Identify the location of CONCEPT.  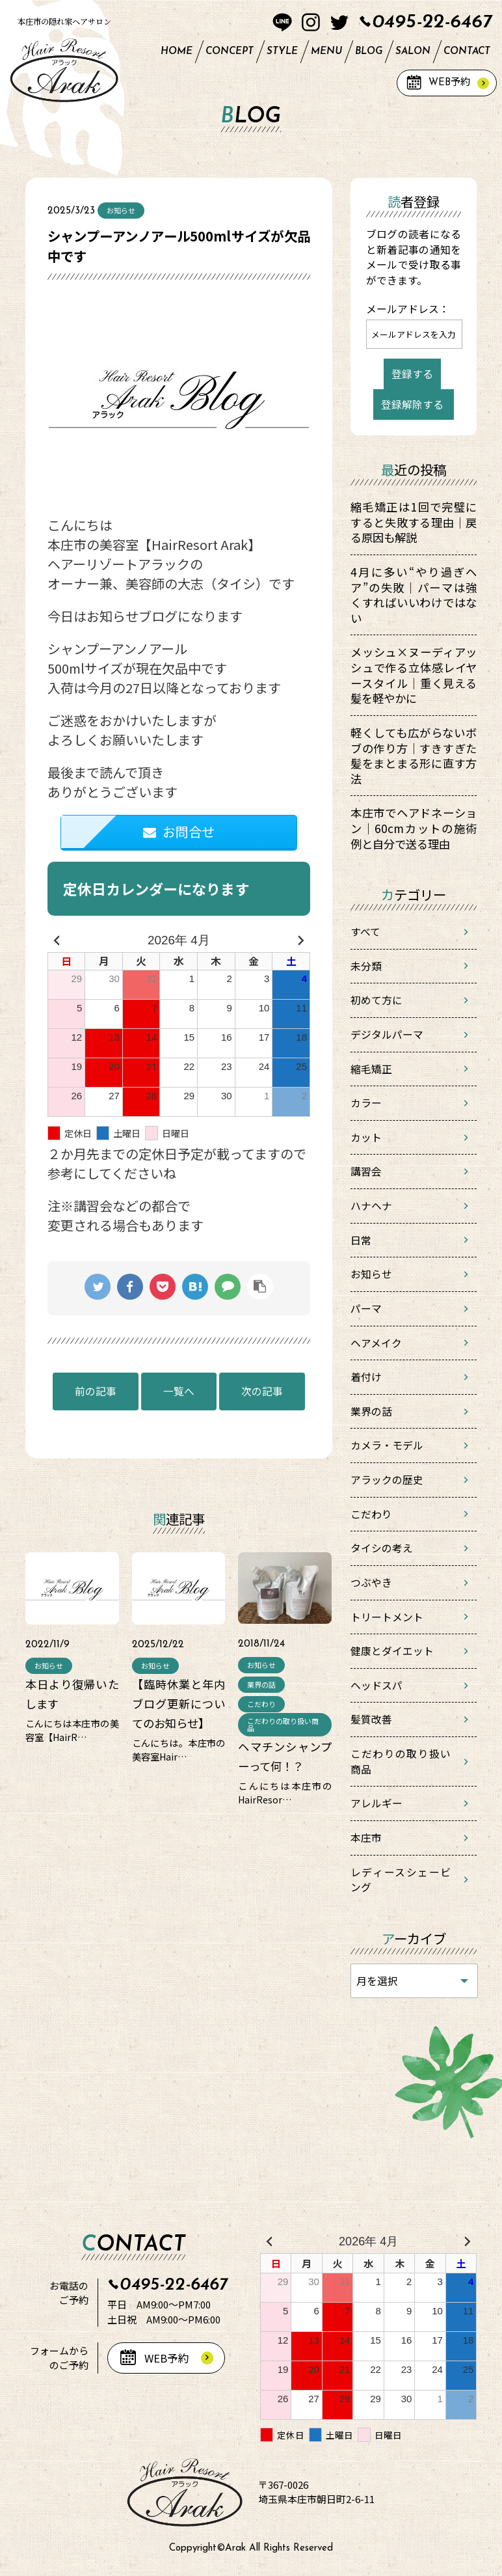
(229, 52).